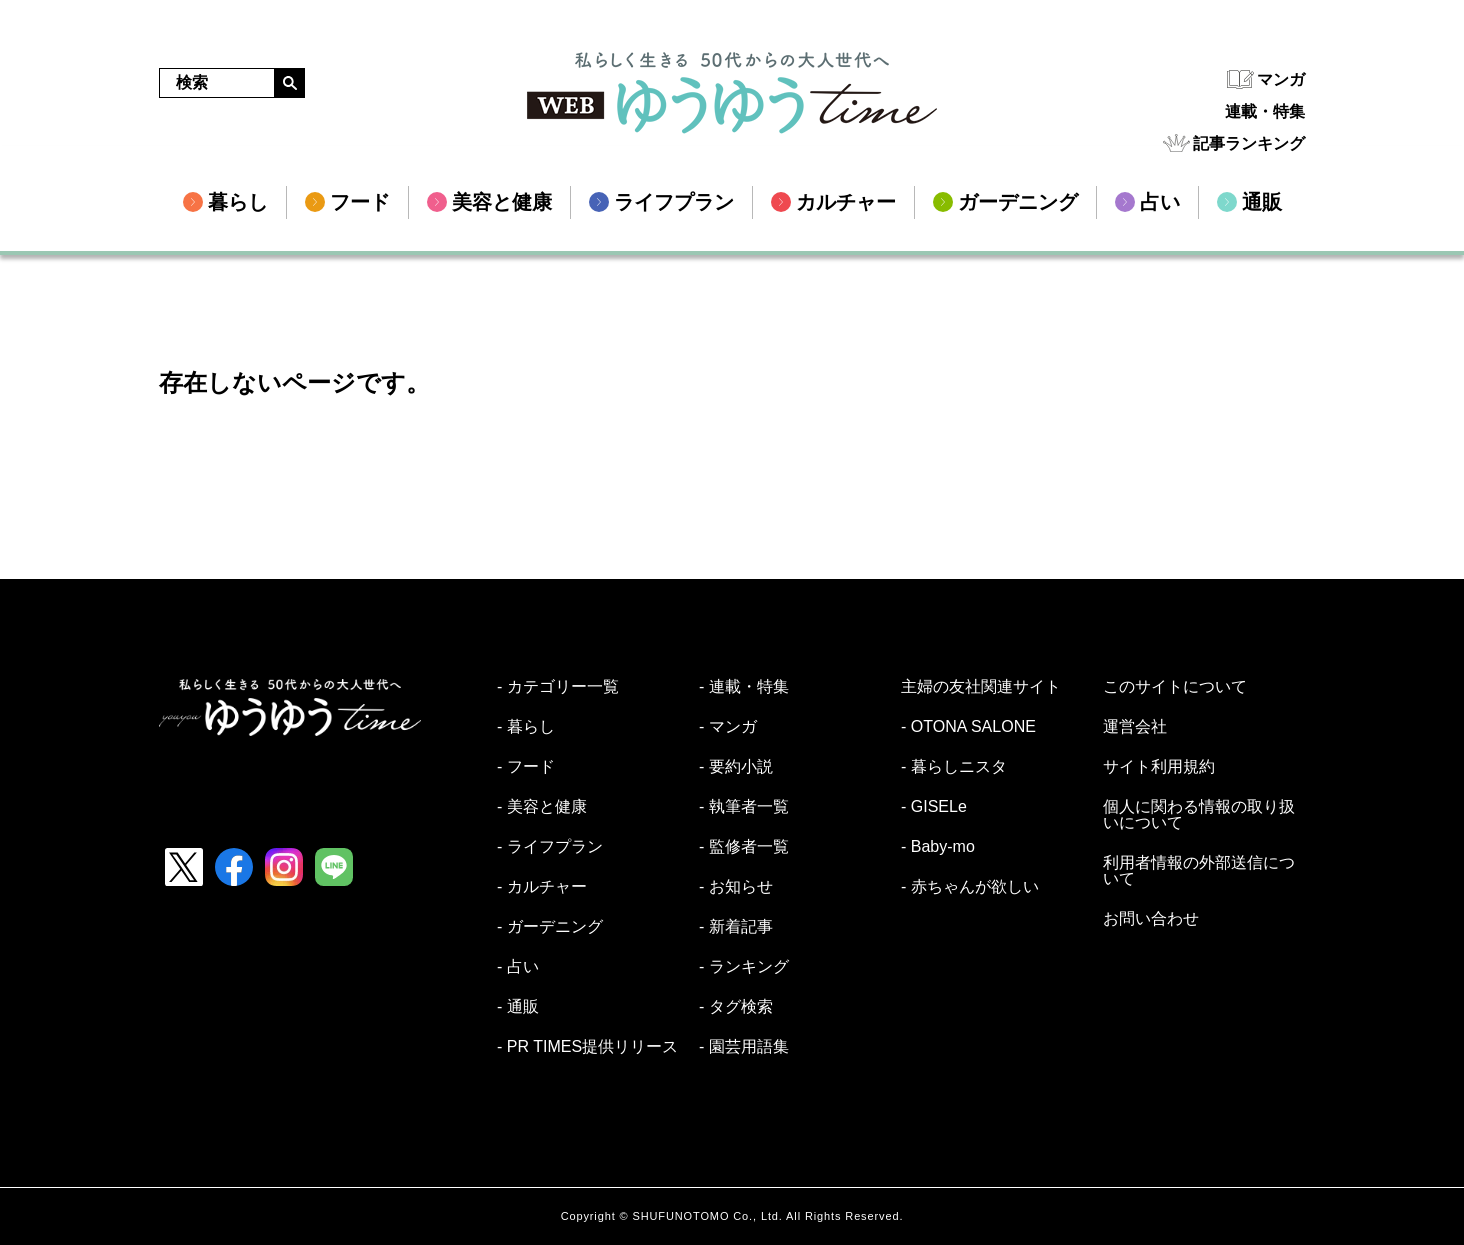 The image size is (1464, 1245). I want to click on - ランキング, so click(744, 967).